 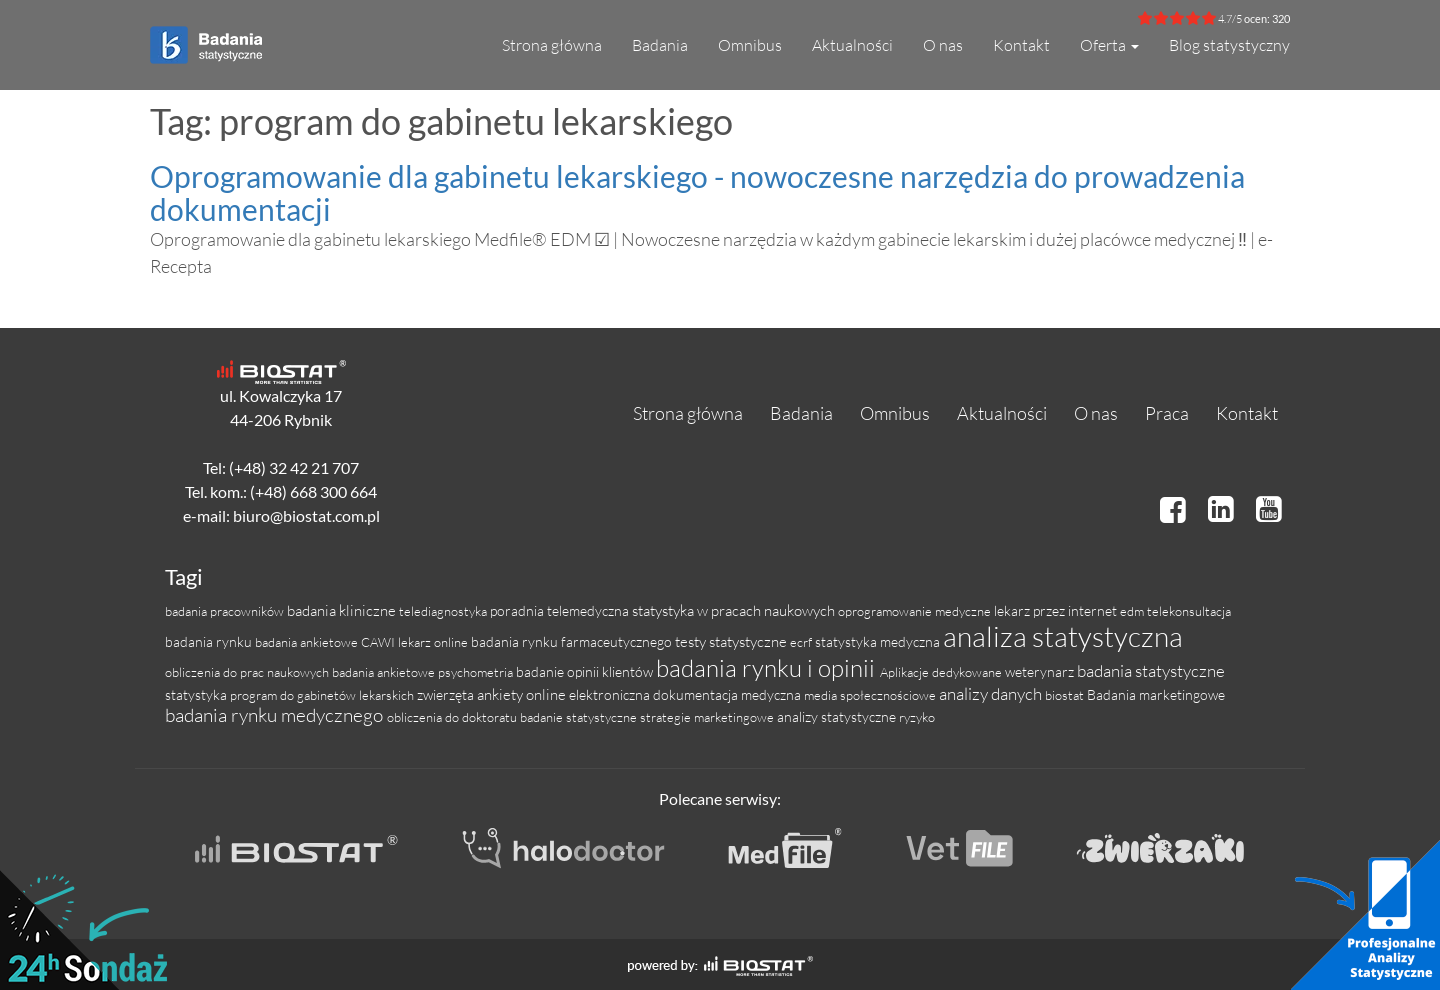 What do you see at coordinates (434, 642) in the screenshot?
I see `lekarz online` at bounding box center [434, 642].